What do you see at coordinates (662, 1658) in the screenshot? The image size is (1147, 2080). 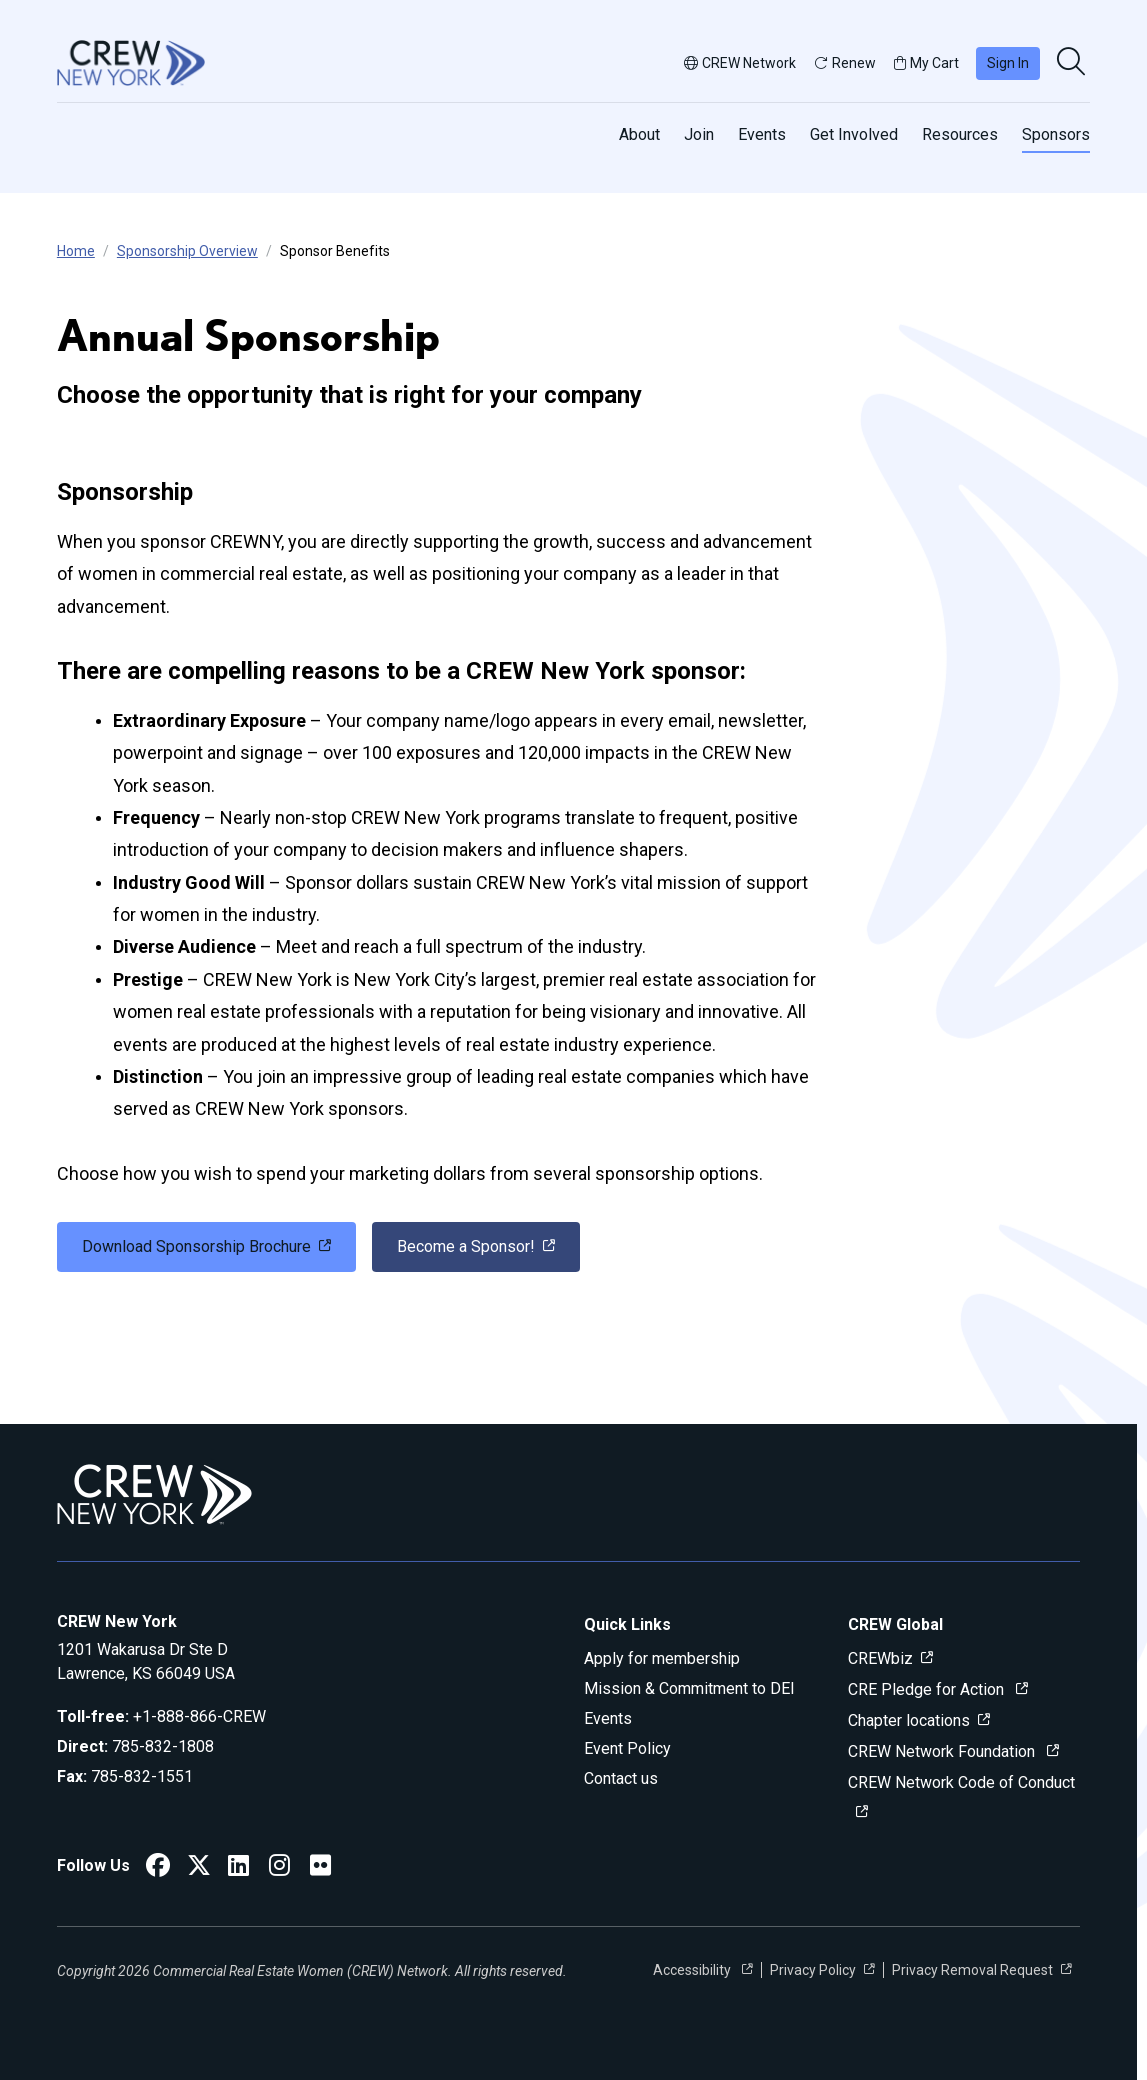 I see `Apply for membership` at bounding box center [662, 1658].